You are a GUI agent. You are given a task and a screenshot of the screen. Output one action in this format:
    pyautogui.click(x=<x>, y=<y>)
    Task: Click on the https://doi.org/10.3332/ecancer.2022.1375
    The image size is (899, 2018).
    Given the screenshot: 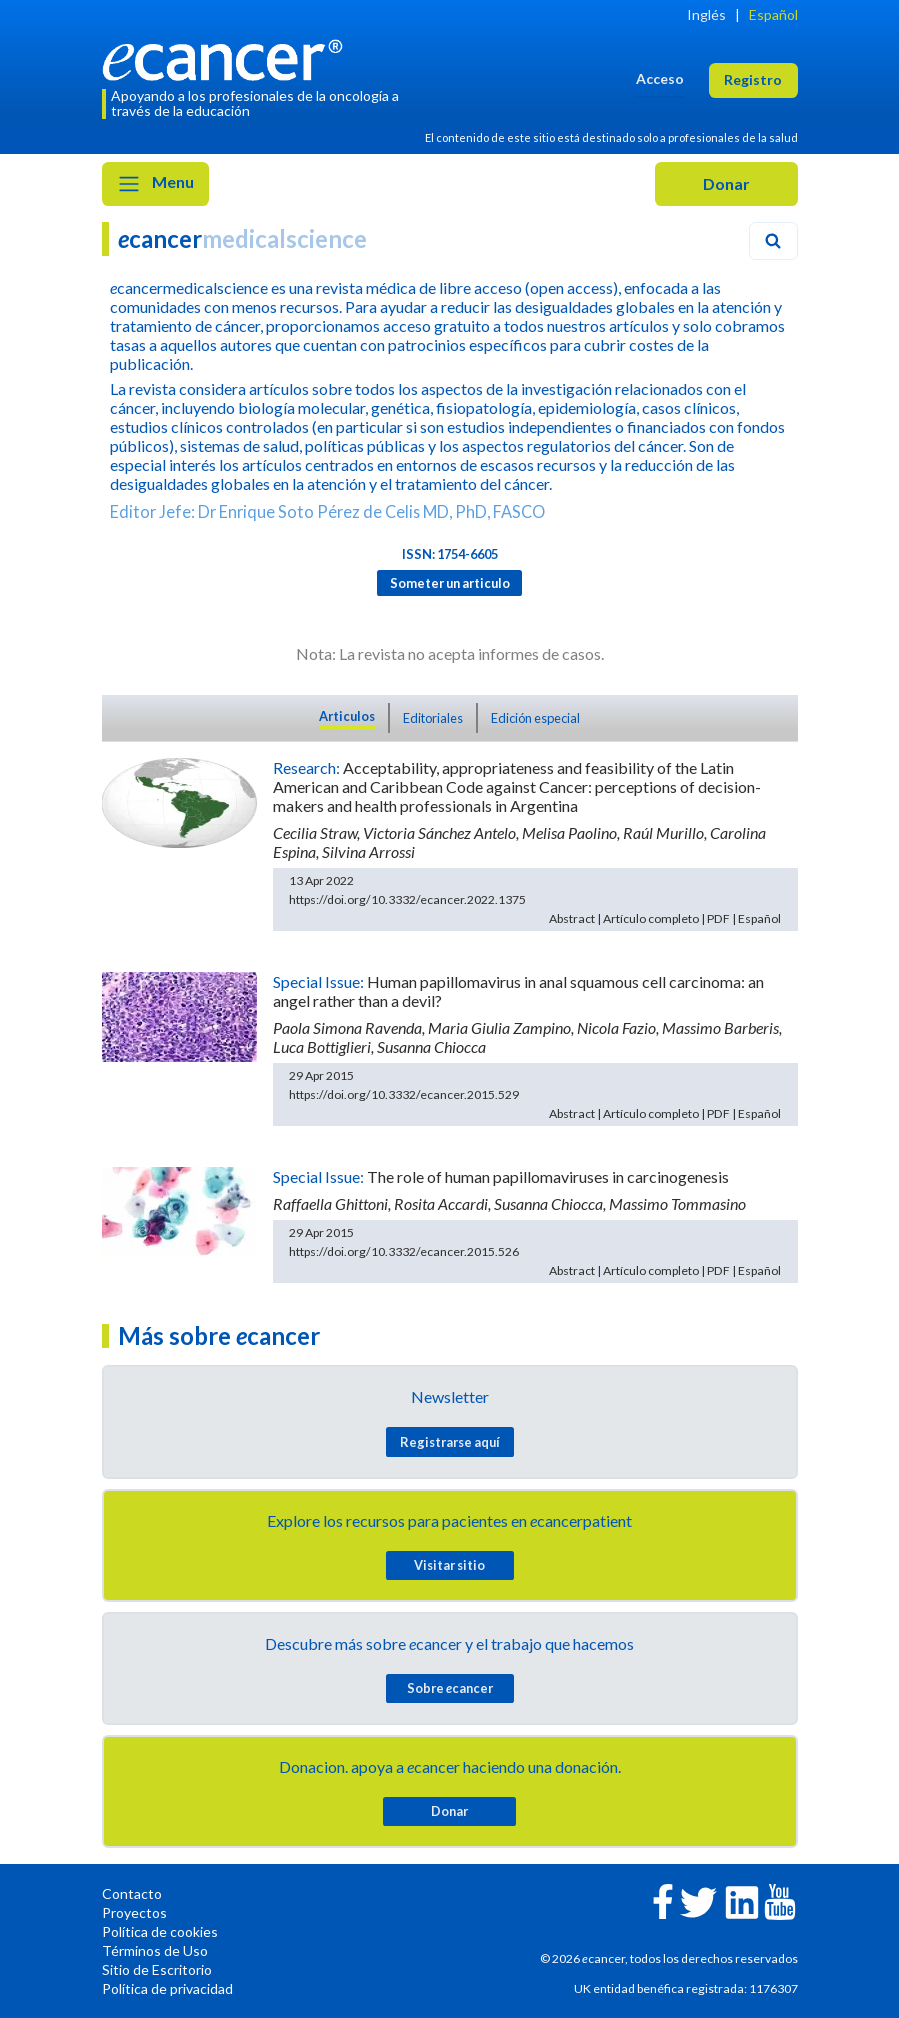 What is the action you would take?
    pyautogui.click(x=407, y=899)
    